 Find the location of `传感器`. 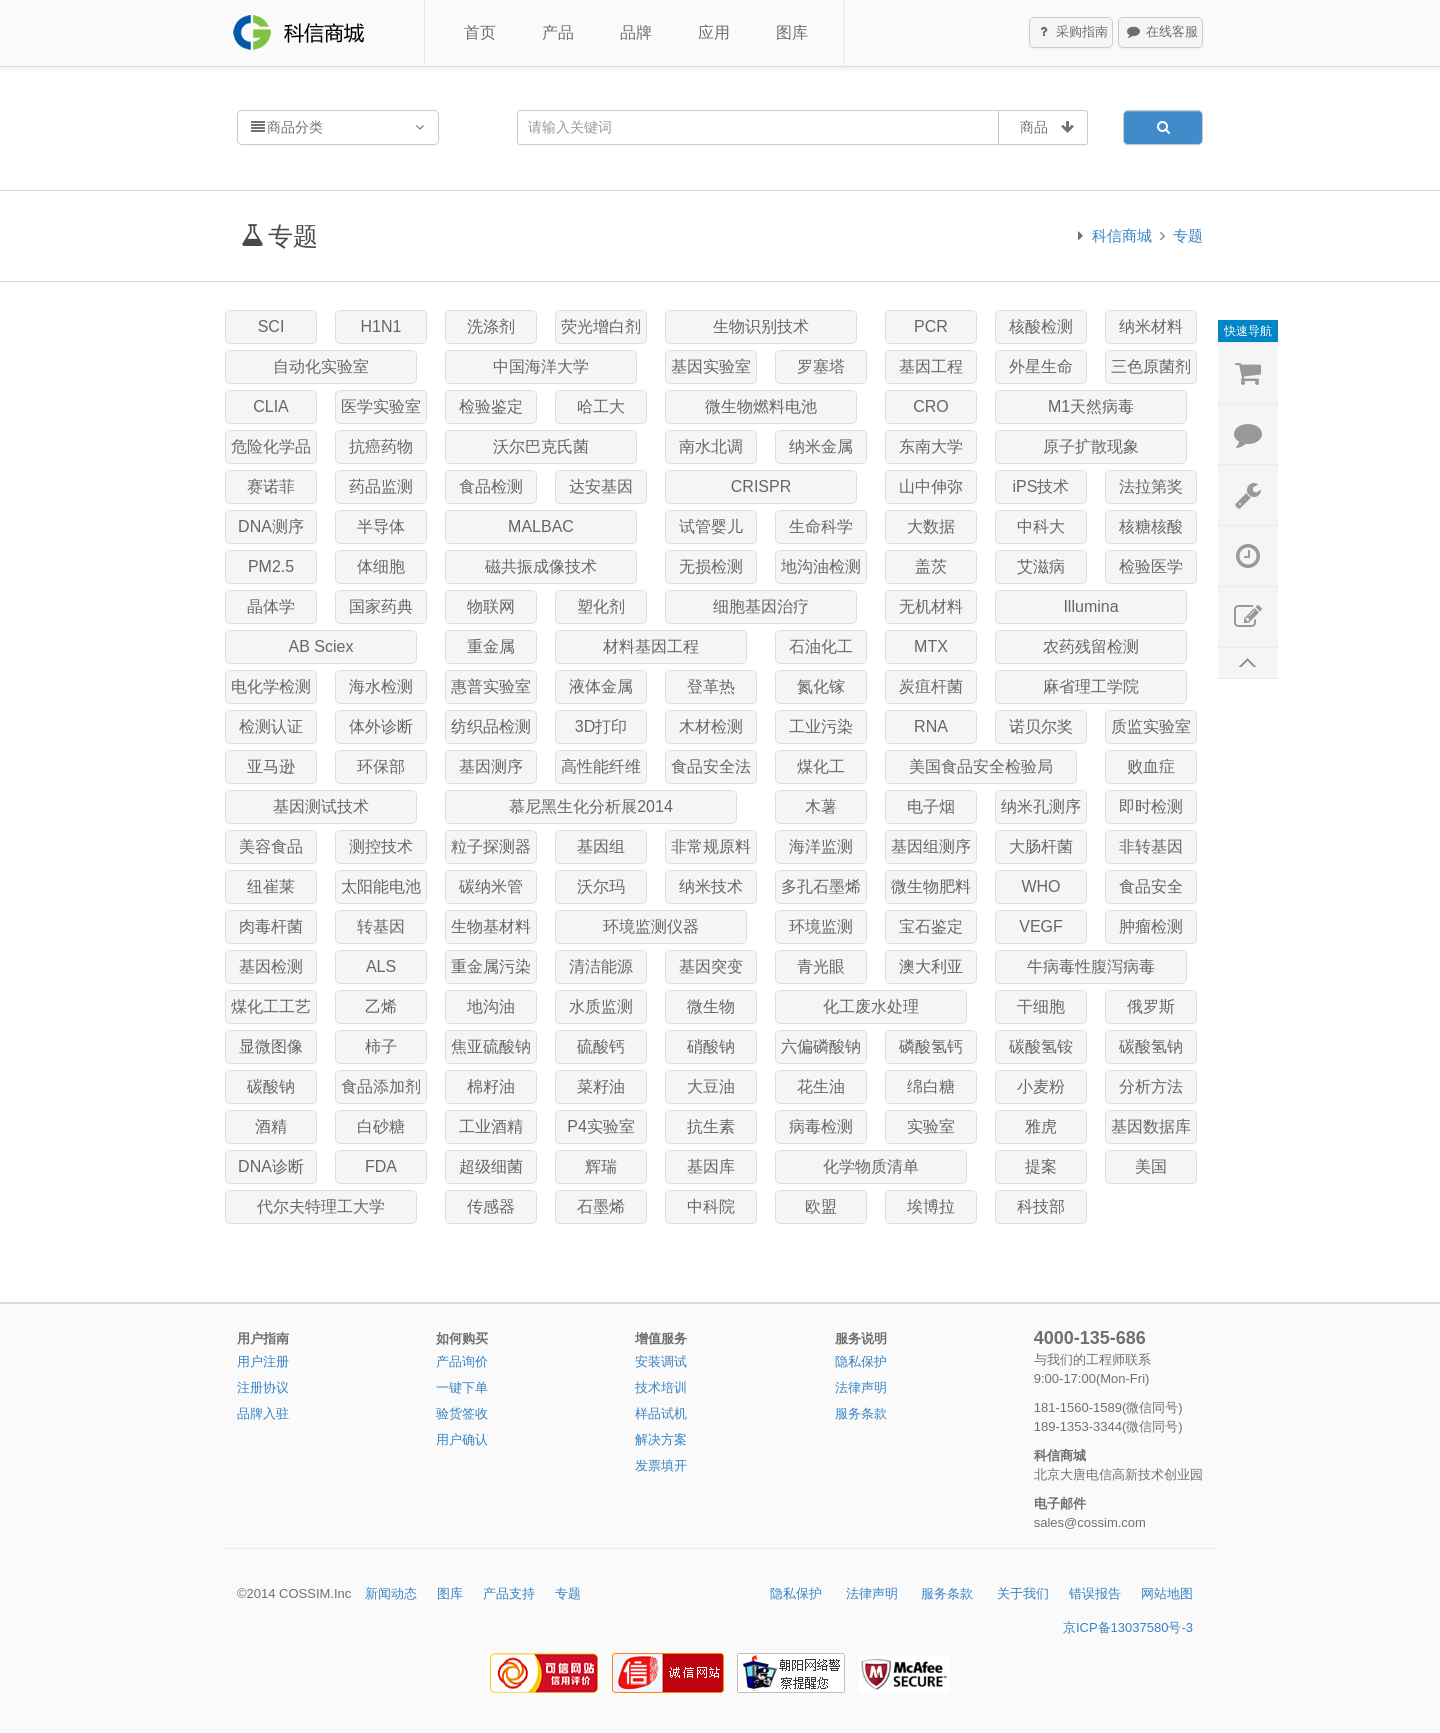

传感器 is located at coordinates (491, 1206).